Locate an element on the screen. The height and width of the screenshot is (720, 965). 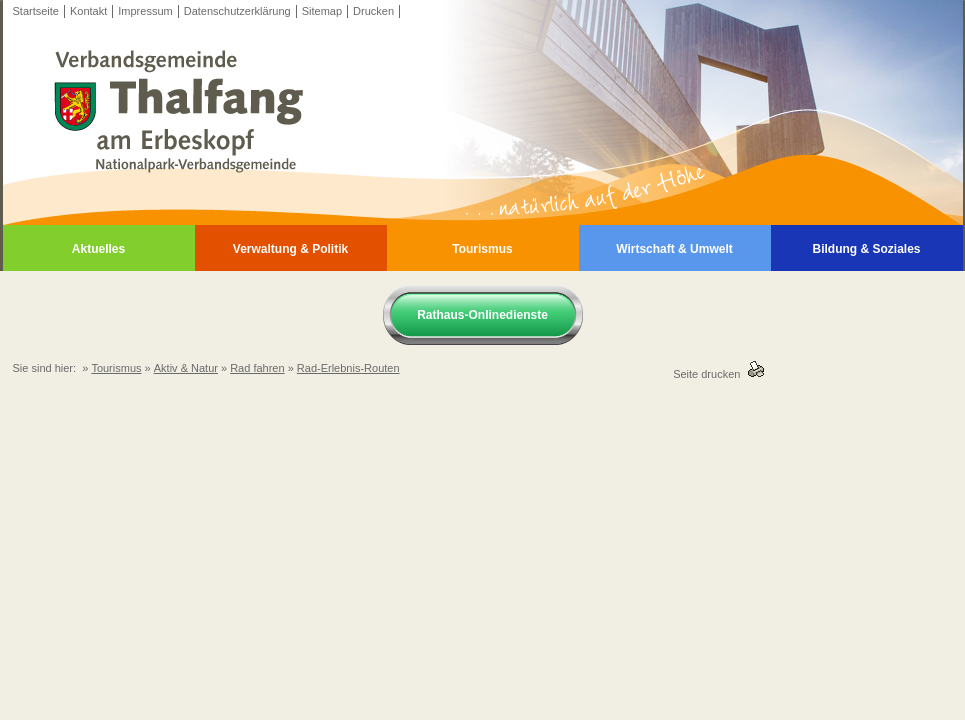
Datenschutzerklärung is located at coordinates (237, 11).